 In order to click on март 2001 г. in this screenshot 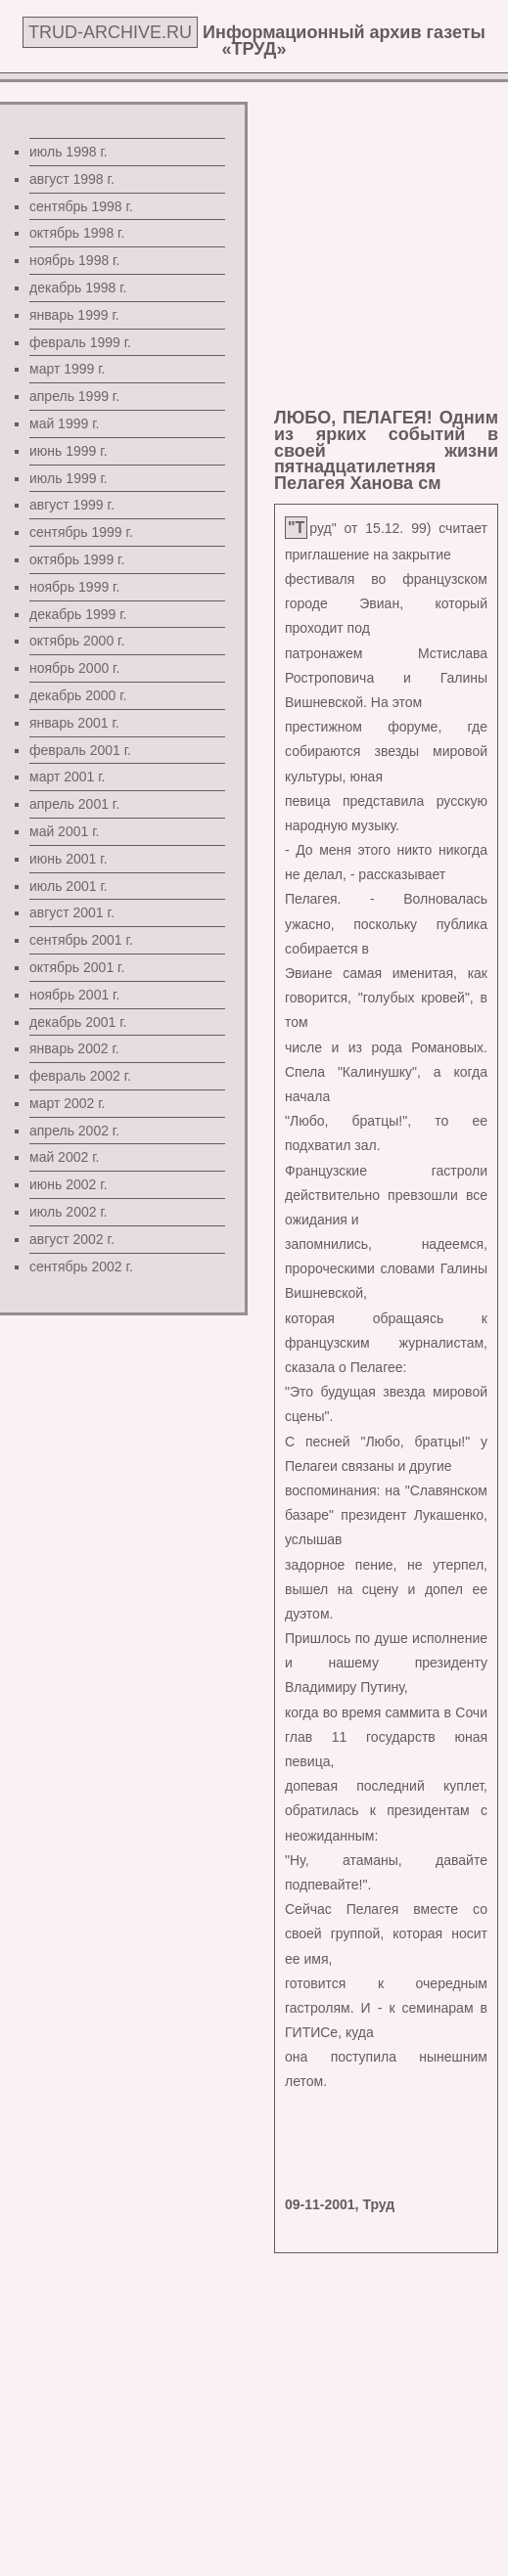, I will do `click(67, 776)`.